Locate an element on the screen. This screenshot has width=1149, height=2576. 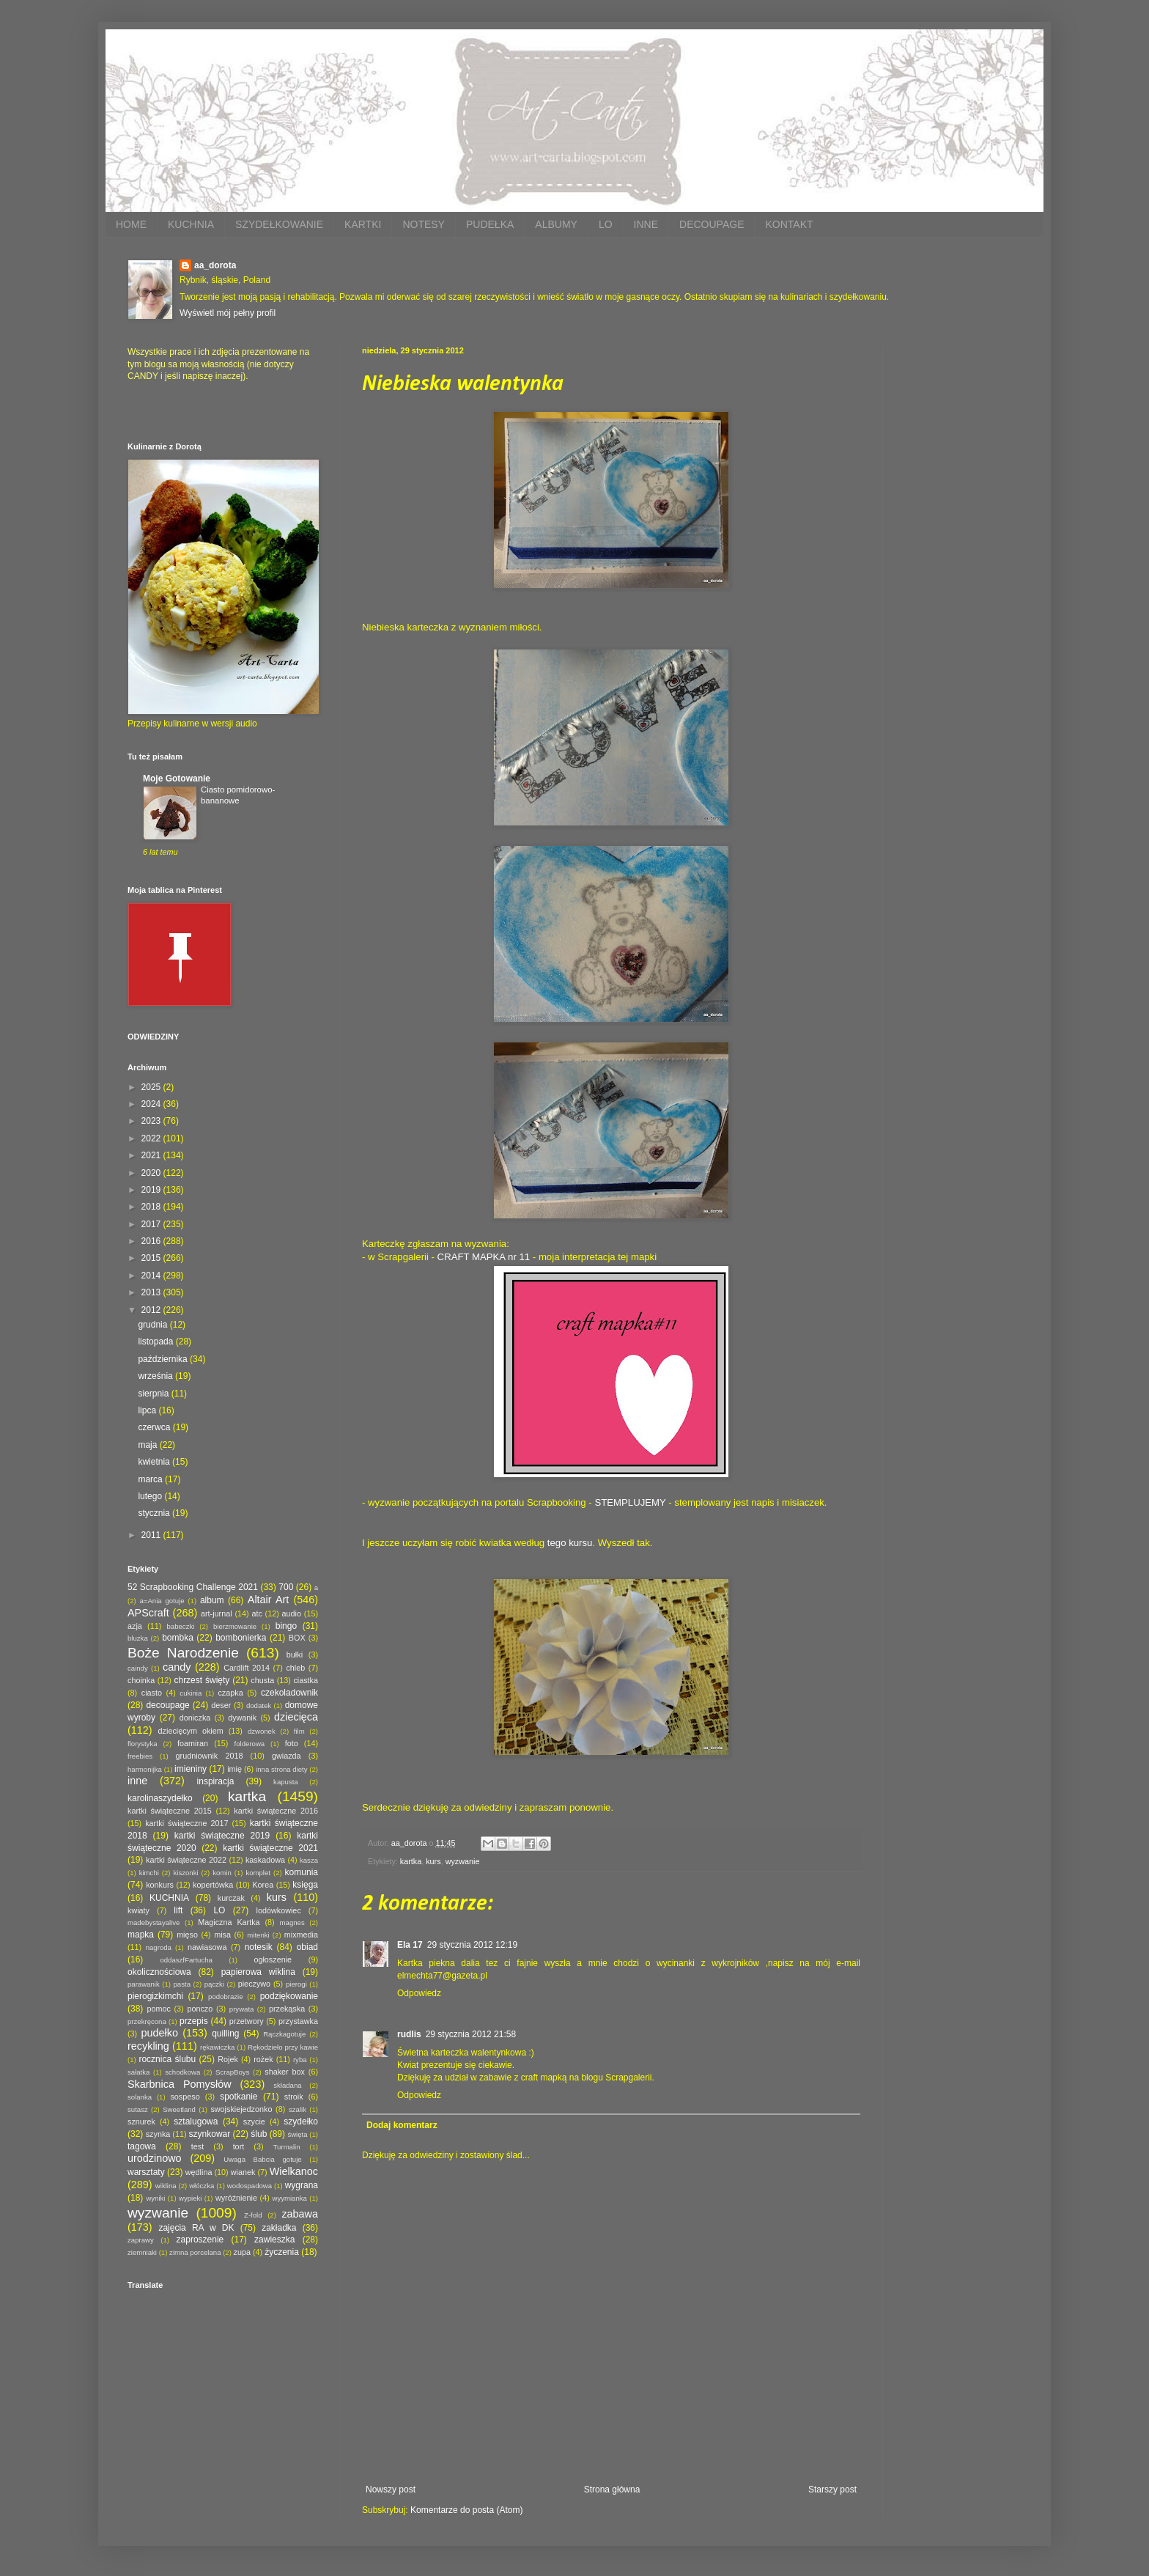
święta is located at coordinates (297, 2134).